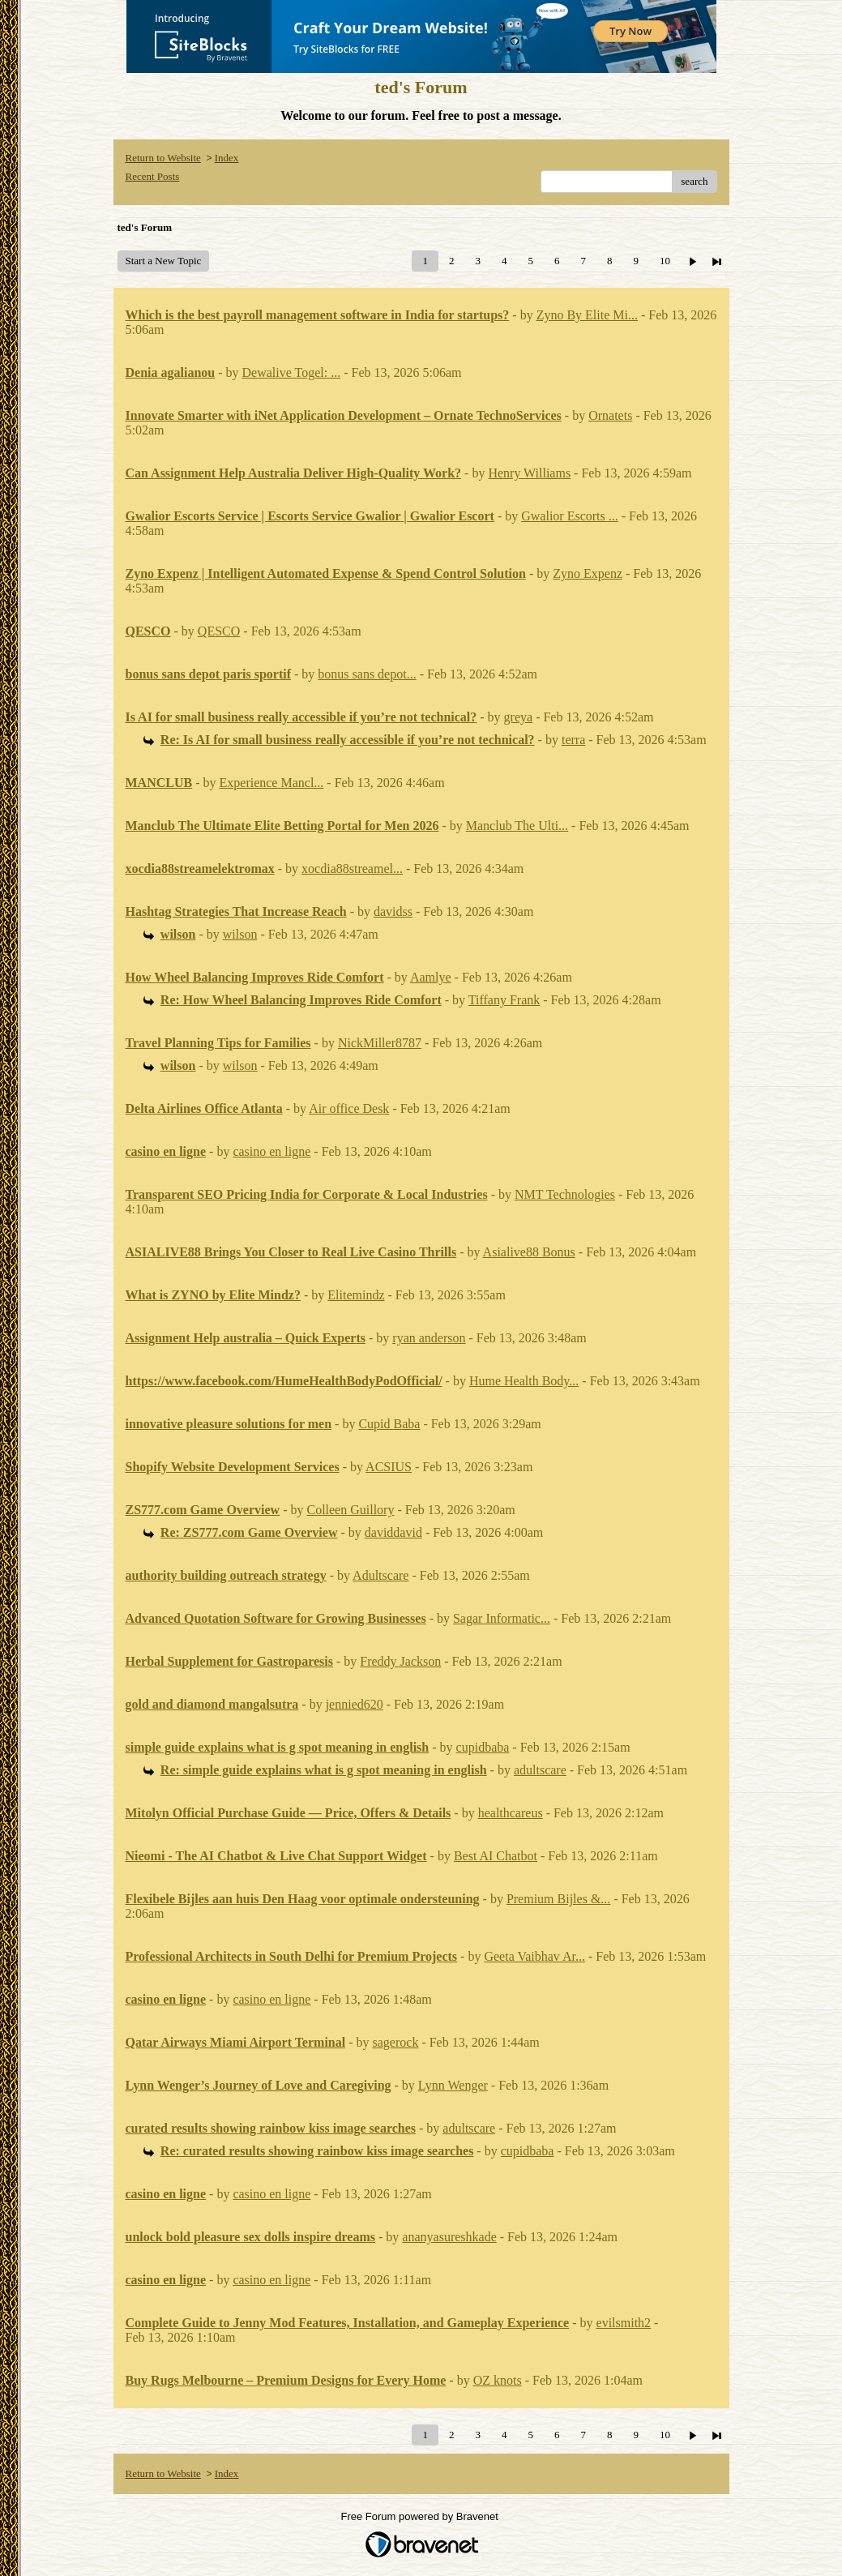 The width and height of the screenshot is (842, 2576). I want to click on daviddavid, so click(393, 1532).